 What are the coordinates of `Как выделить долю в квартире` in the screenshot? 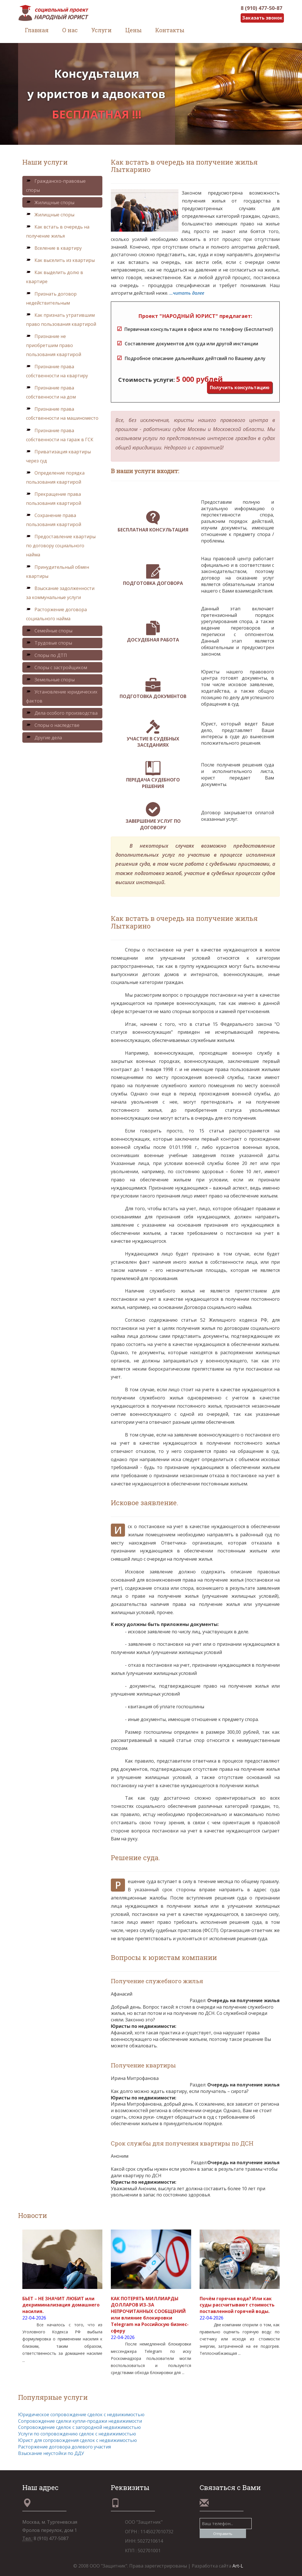 It's located at (54, 277).